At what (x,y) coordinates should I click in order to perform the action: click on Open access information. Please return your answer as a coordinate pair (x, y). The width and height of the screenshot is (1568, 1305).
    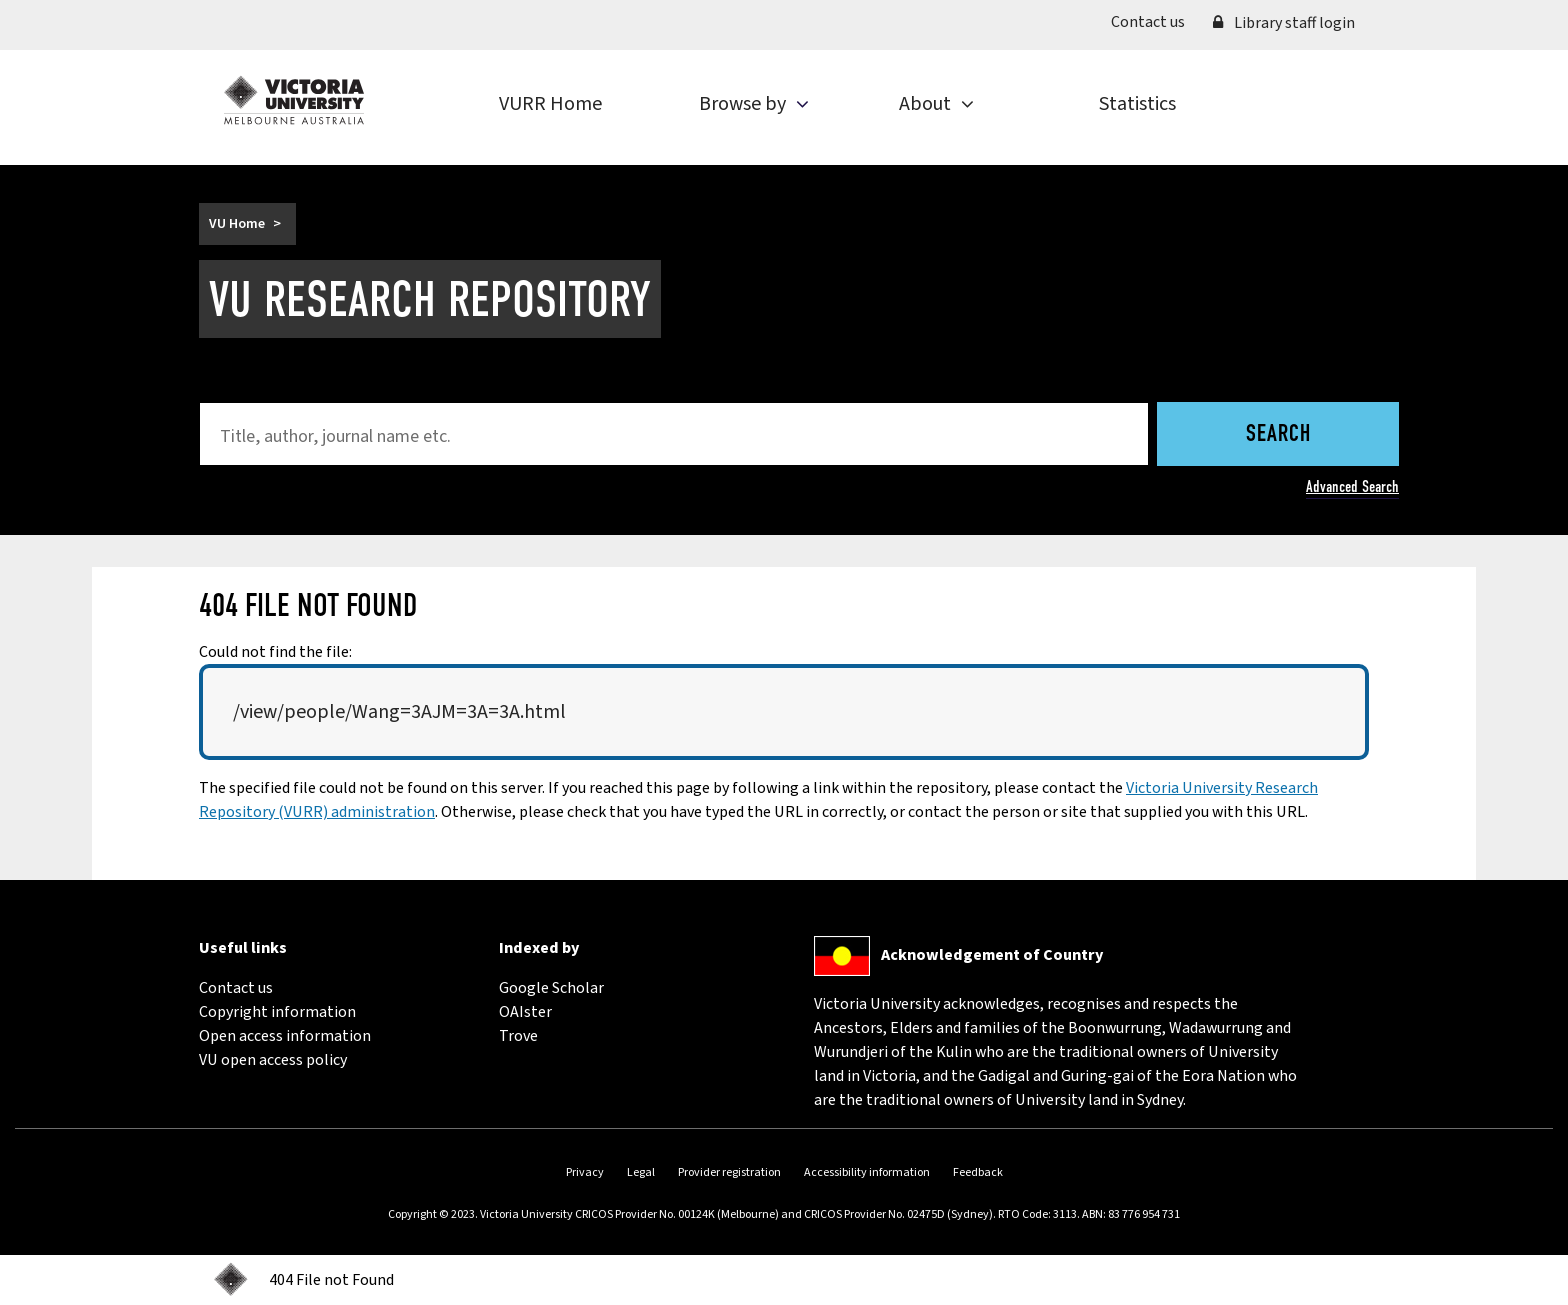
    Looking at the image, I should click on (285, 1036).